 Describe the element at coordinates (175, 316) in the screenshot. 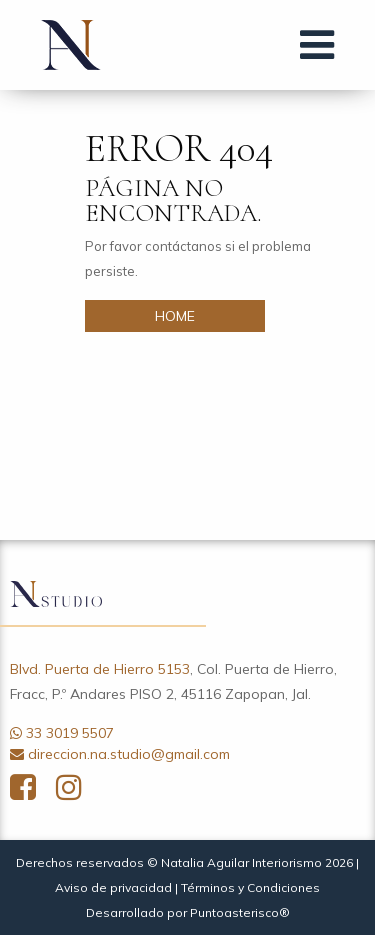

I see `HOME` at that location.